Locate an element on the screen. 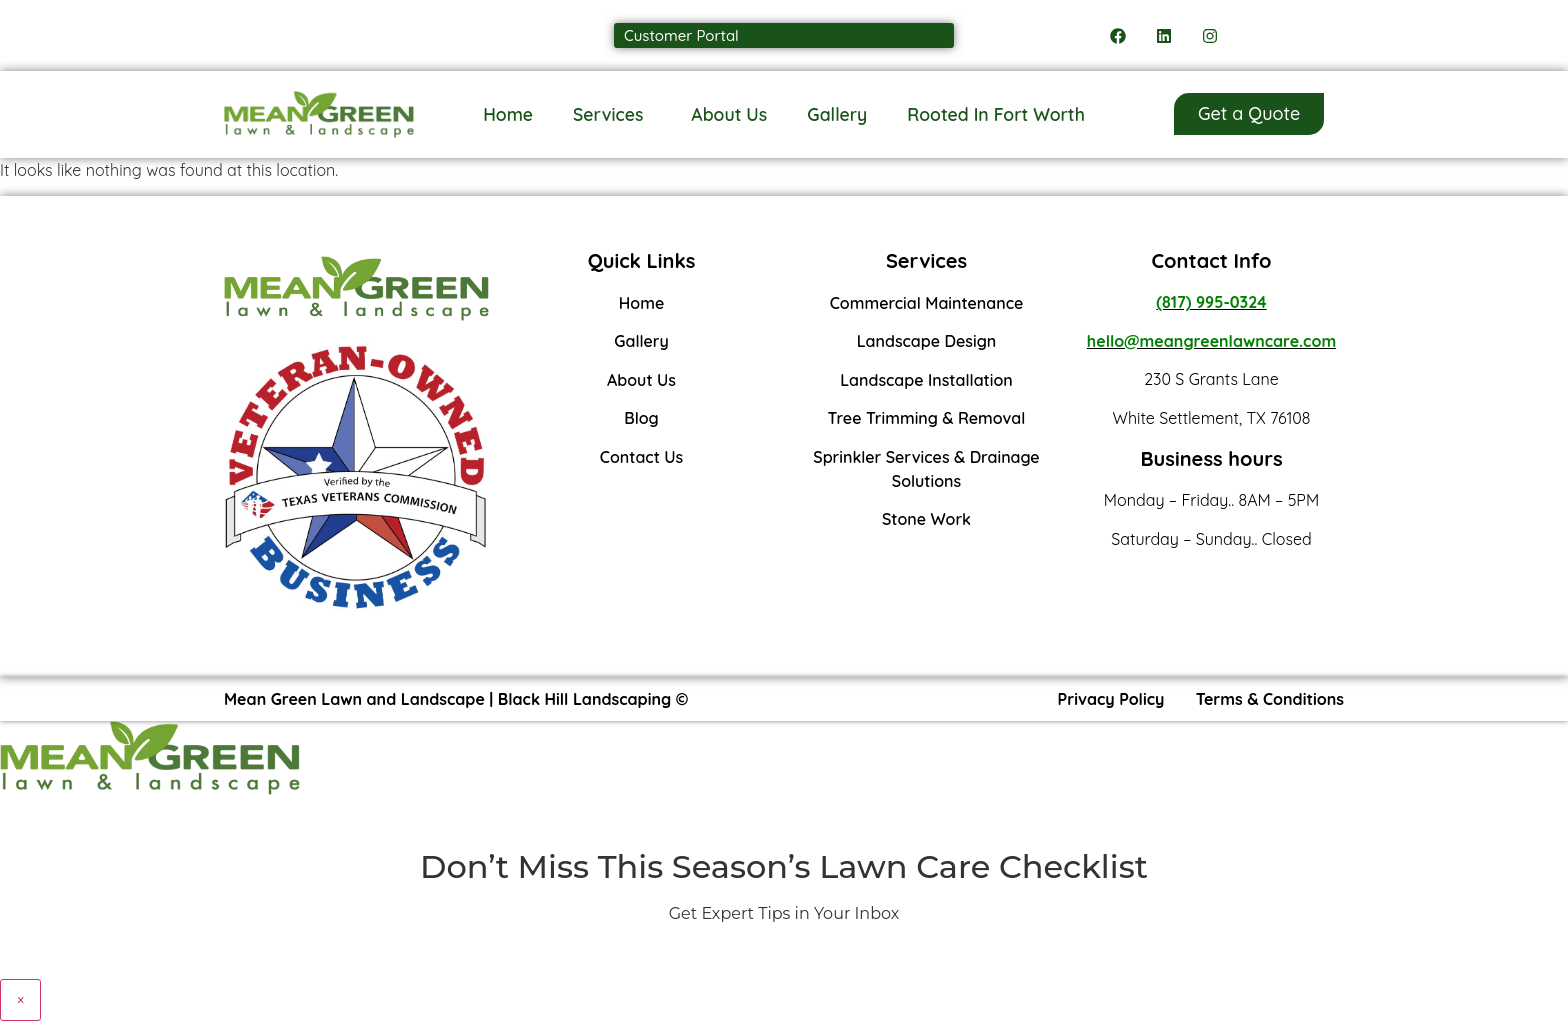 The image size is (1568, 1021). × [Close] is located at coordinates (20, 1000).